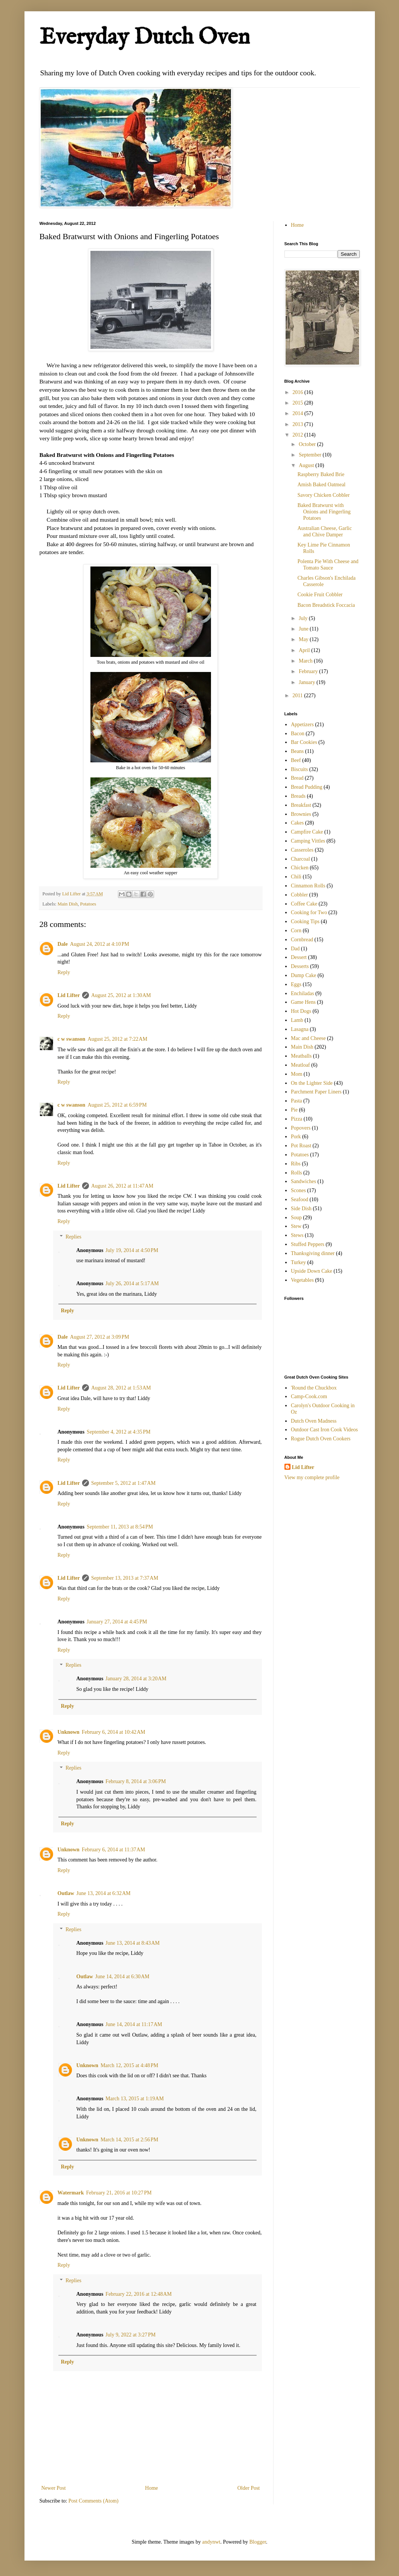 This screenshot has width=399, height=2576. Describe the element at coordinates (297, 823) in the screenshot. I see `Cakes` at that location.